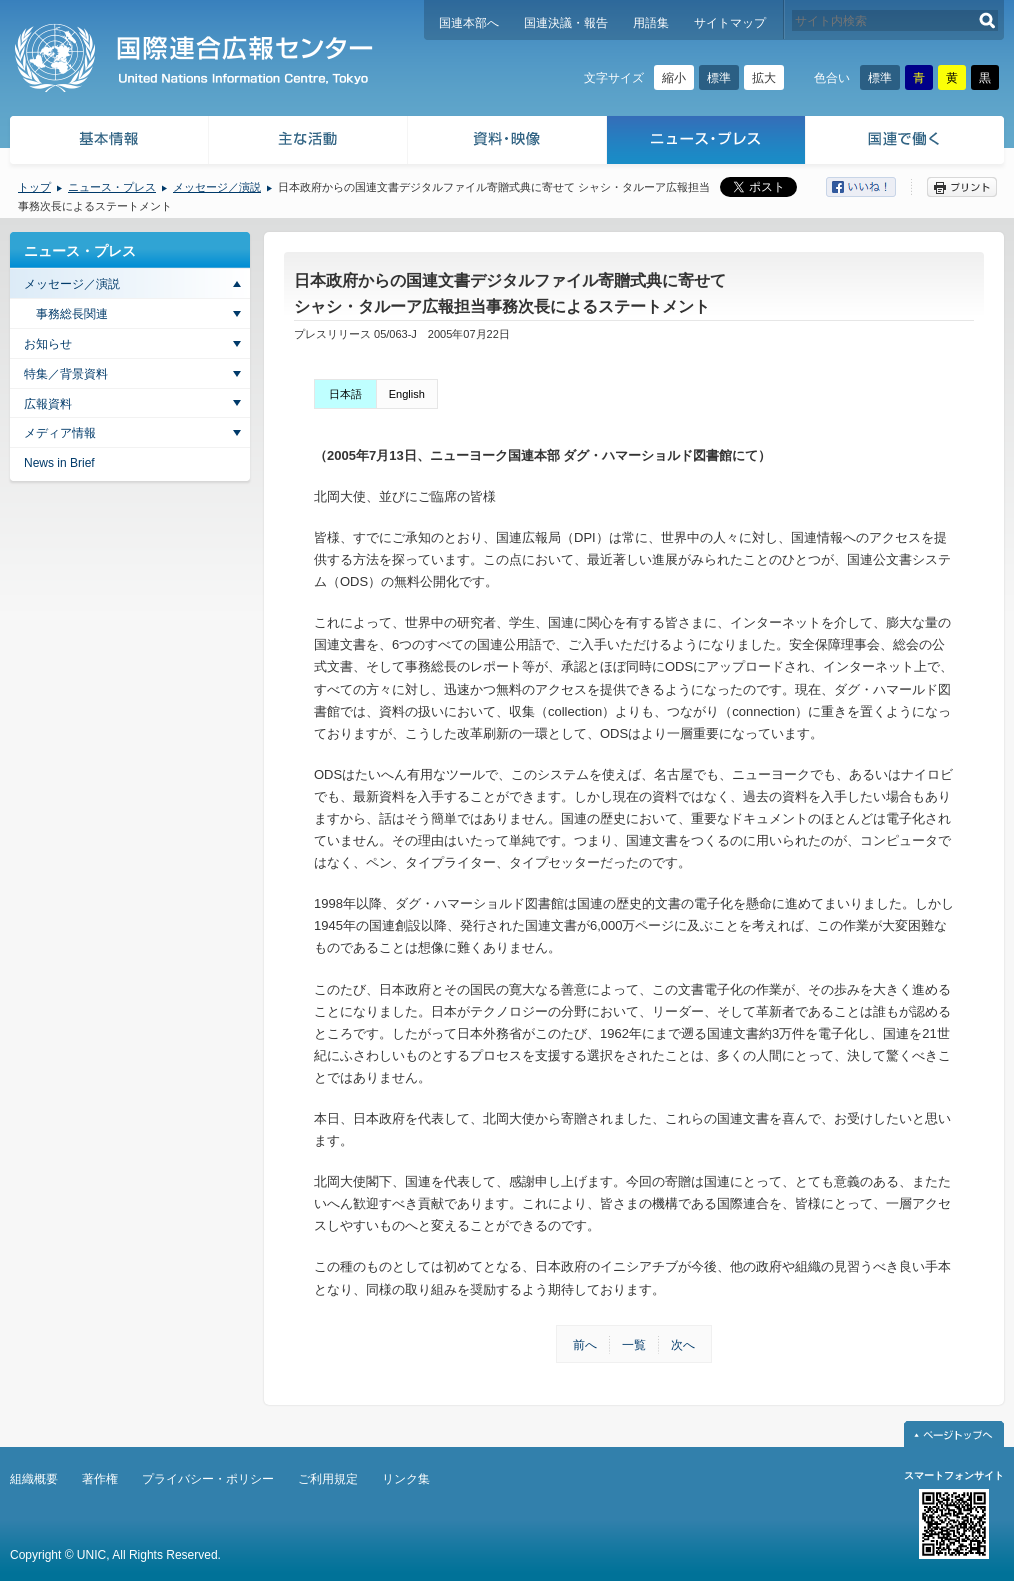 The height and width of the screenshot is (1581, 1014). Describe the element at coordinates (634, 1345) in the screenshot. I see `一覧` at that location.